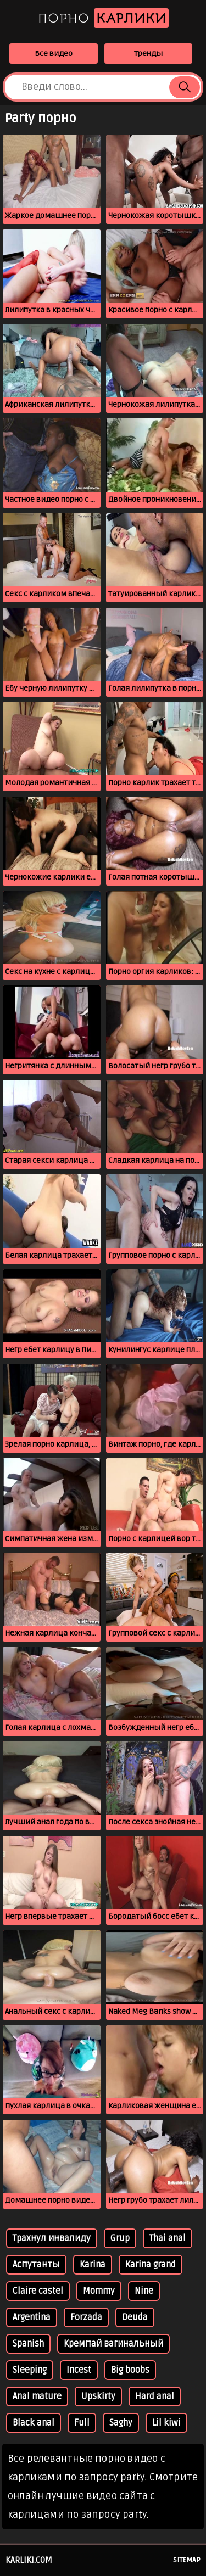  Describe the element at coordinates (36, 2264) in the screenshot. I see `Аспутанты` at that location.